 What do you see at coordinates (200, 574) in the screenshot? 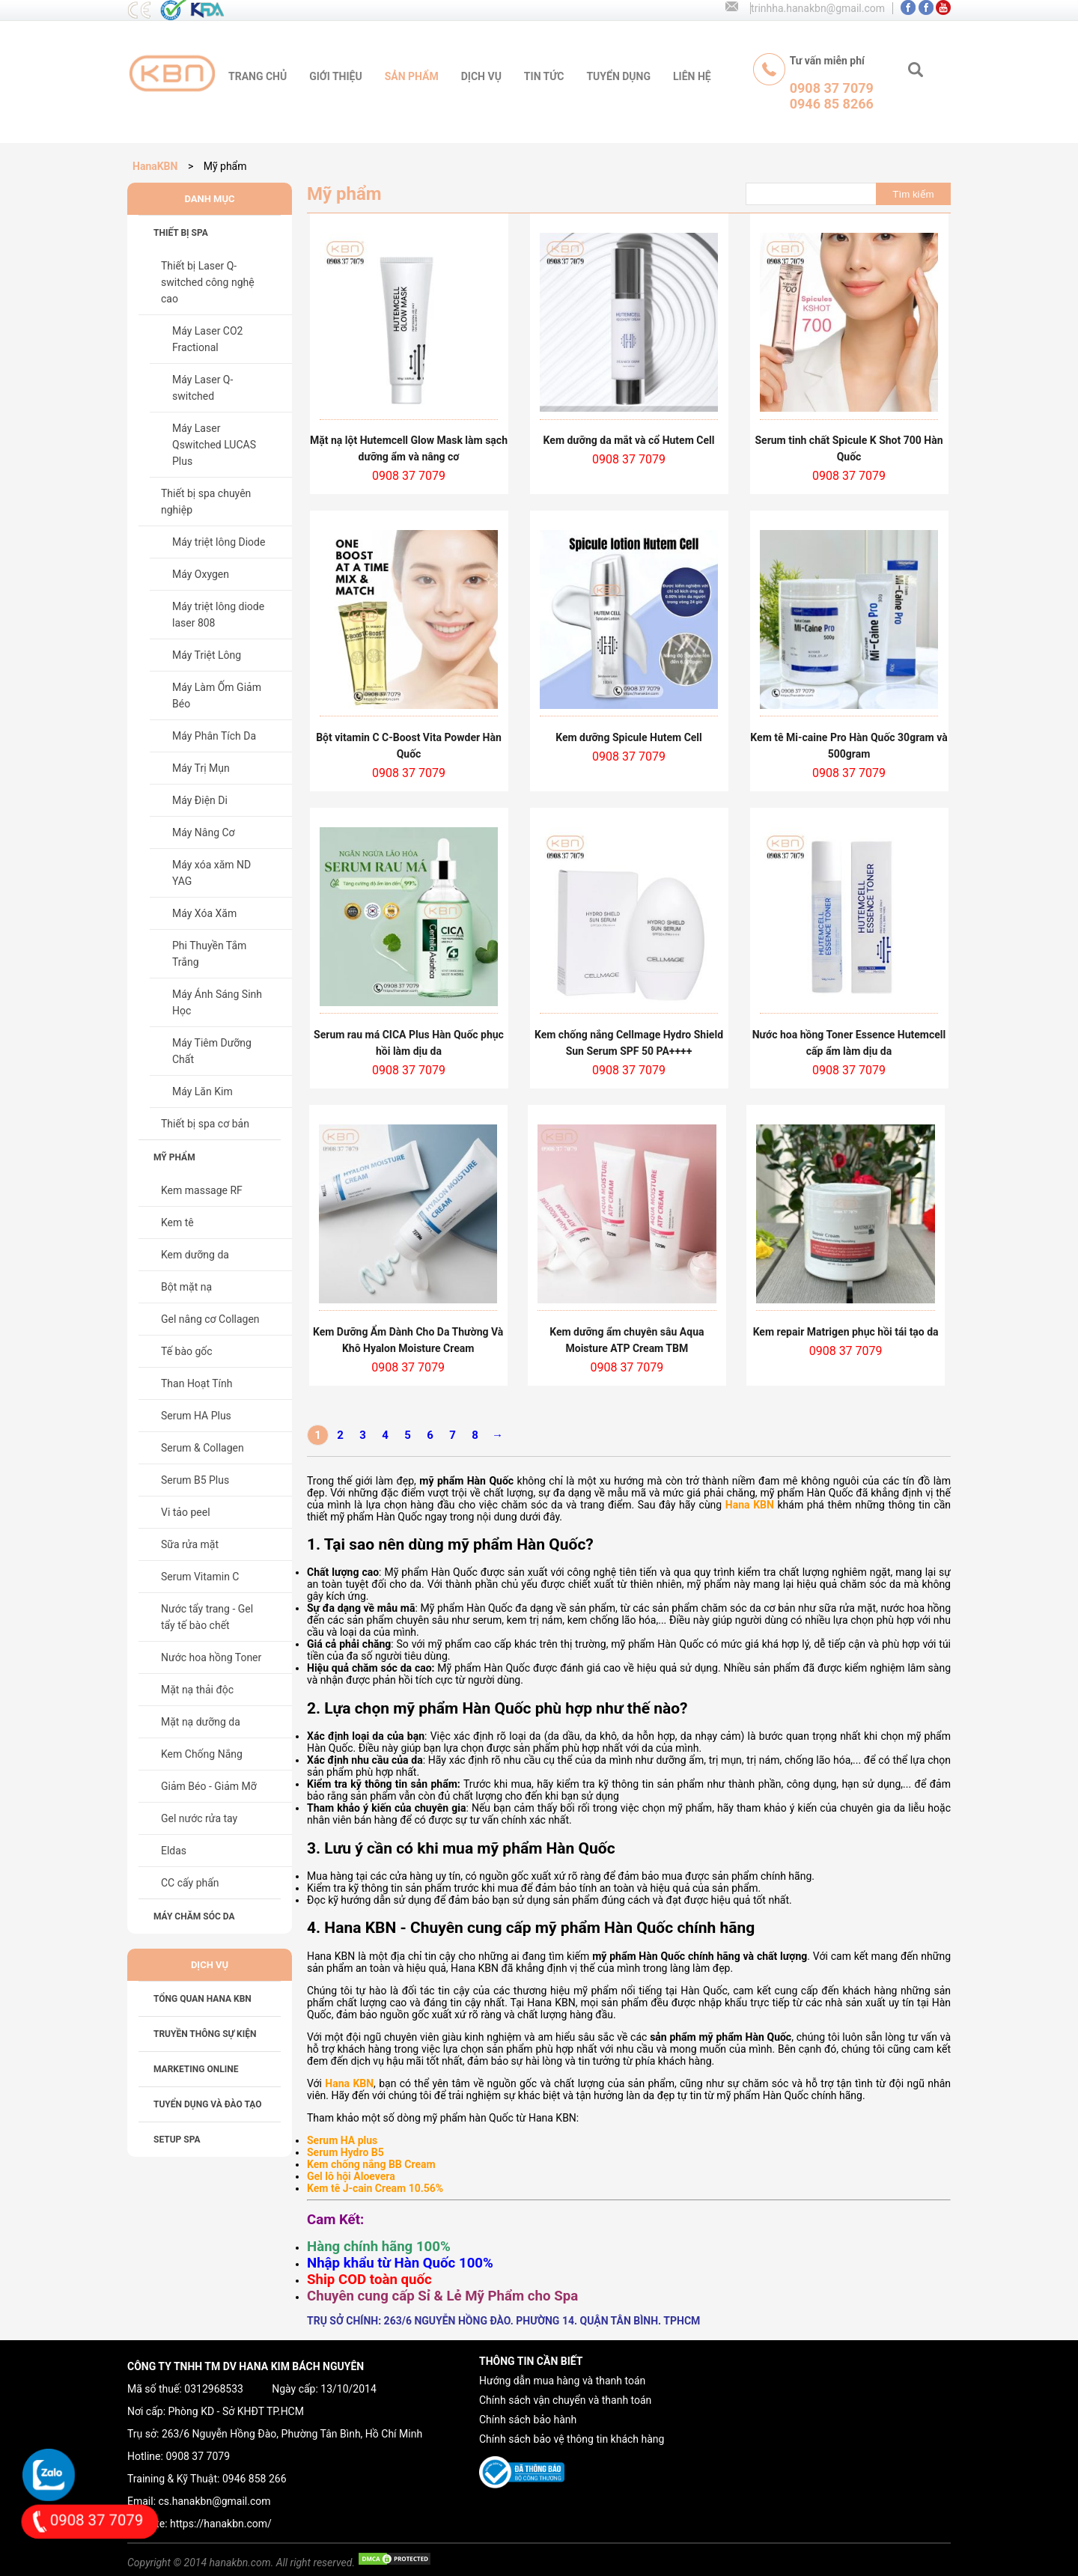
I see `Máy Oxygen` at bounding box center [200, 574].